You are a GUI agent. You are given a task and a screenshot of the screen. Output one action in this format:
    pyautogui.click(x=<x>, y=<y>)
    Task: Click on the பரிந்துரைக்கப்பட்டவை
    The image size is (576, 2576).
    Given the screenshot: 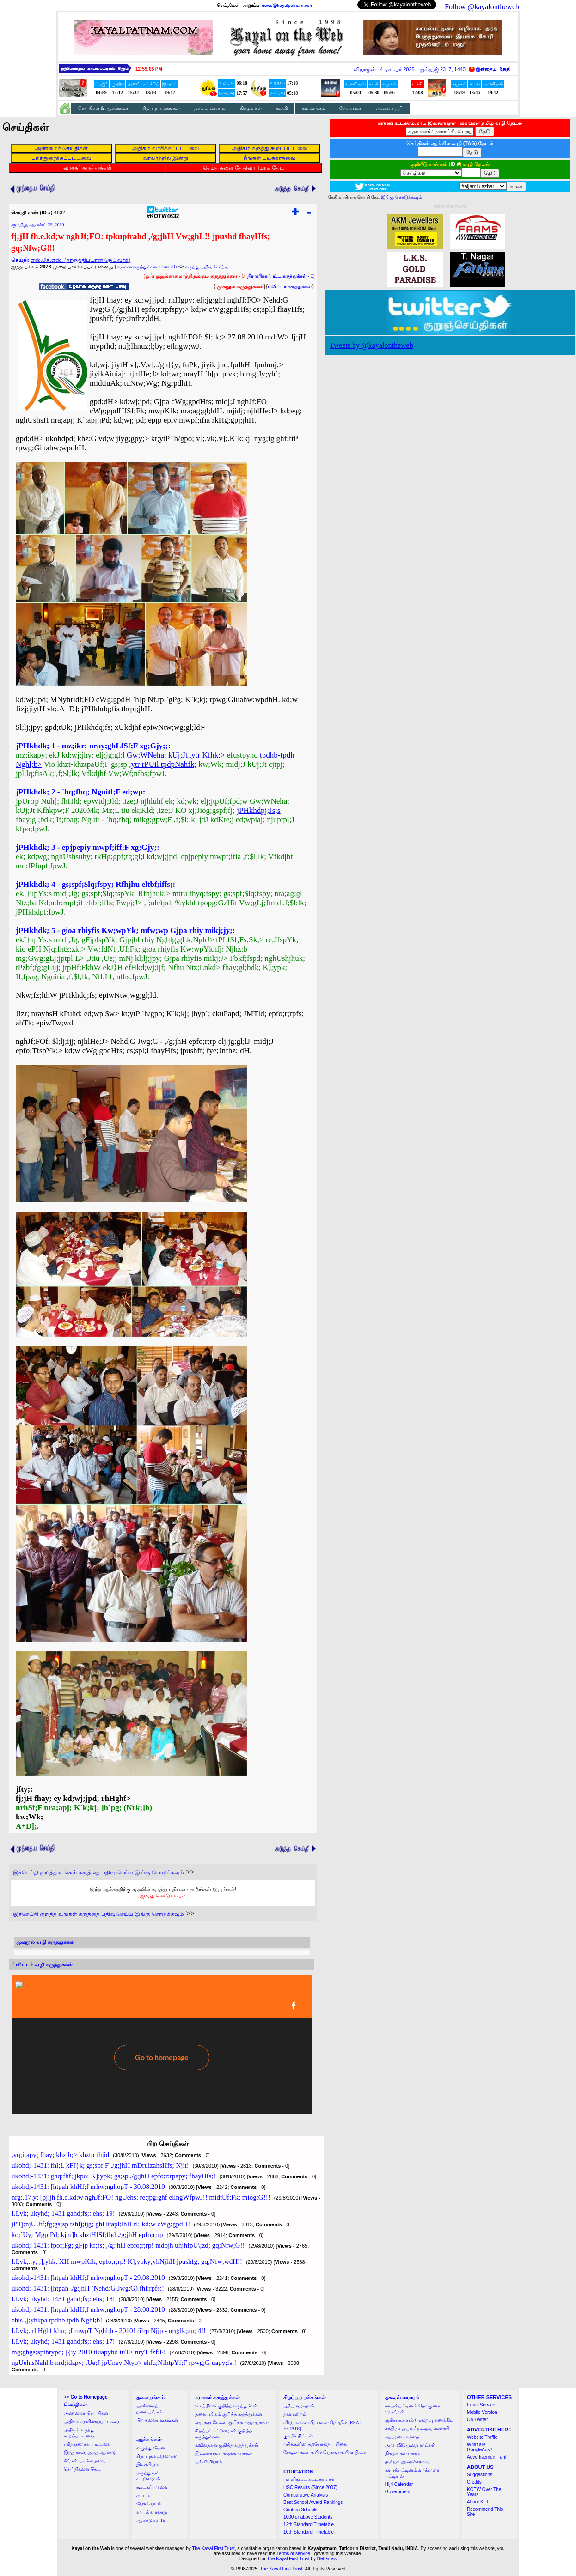 What is the action you would take?
    pyautogui.click(x=88, y=2444)
    